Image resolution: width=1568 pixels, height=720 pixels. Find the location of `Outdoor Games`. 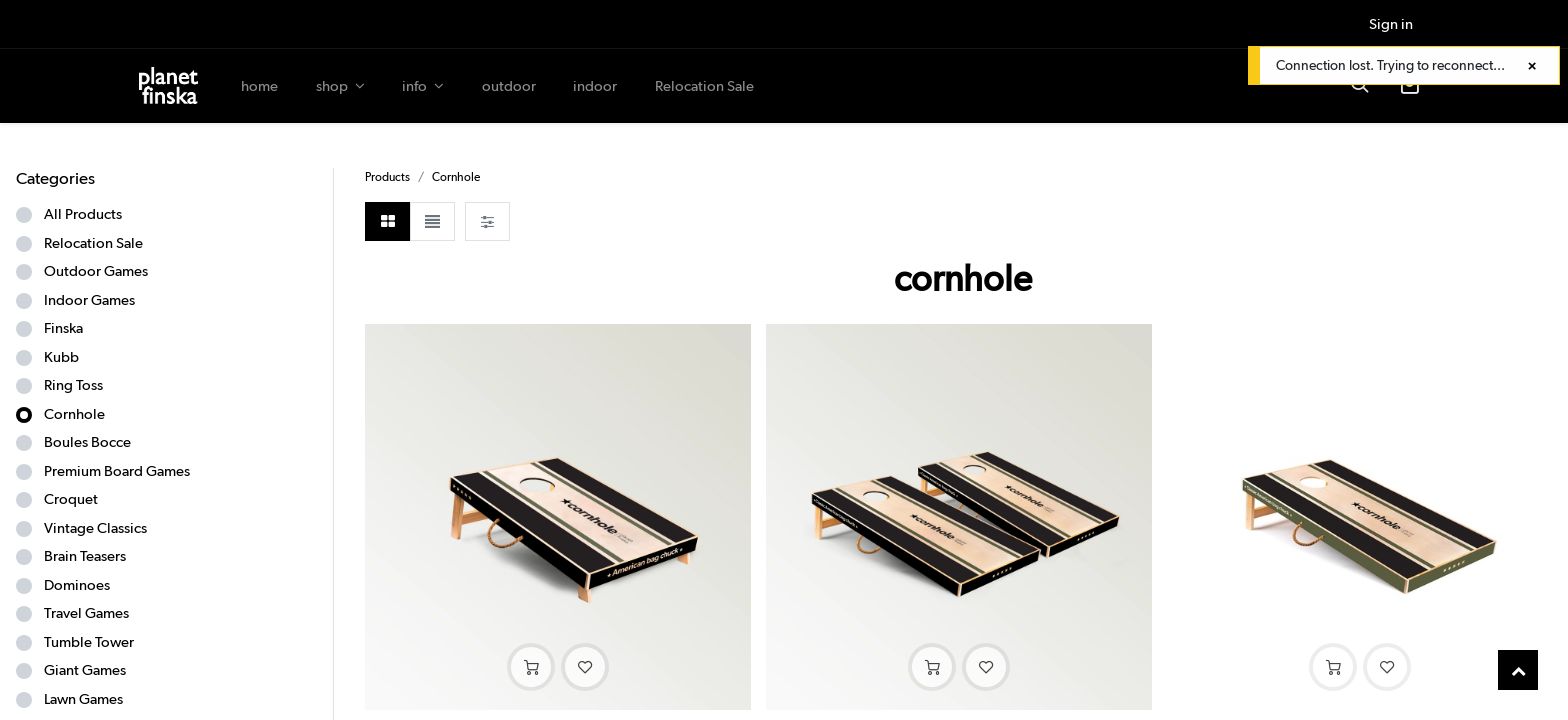

Outdoor Games is located at coordinates (96, 271).